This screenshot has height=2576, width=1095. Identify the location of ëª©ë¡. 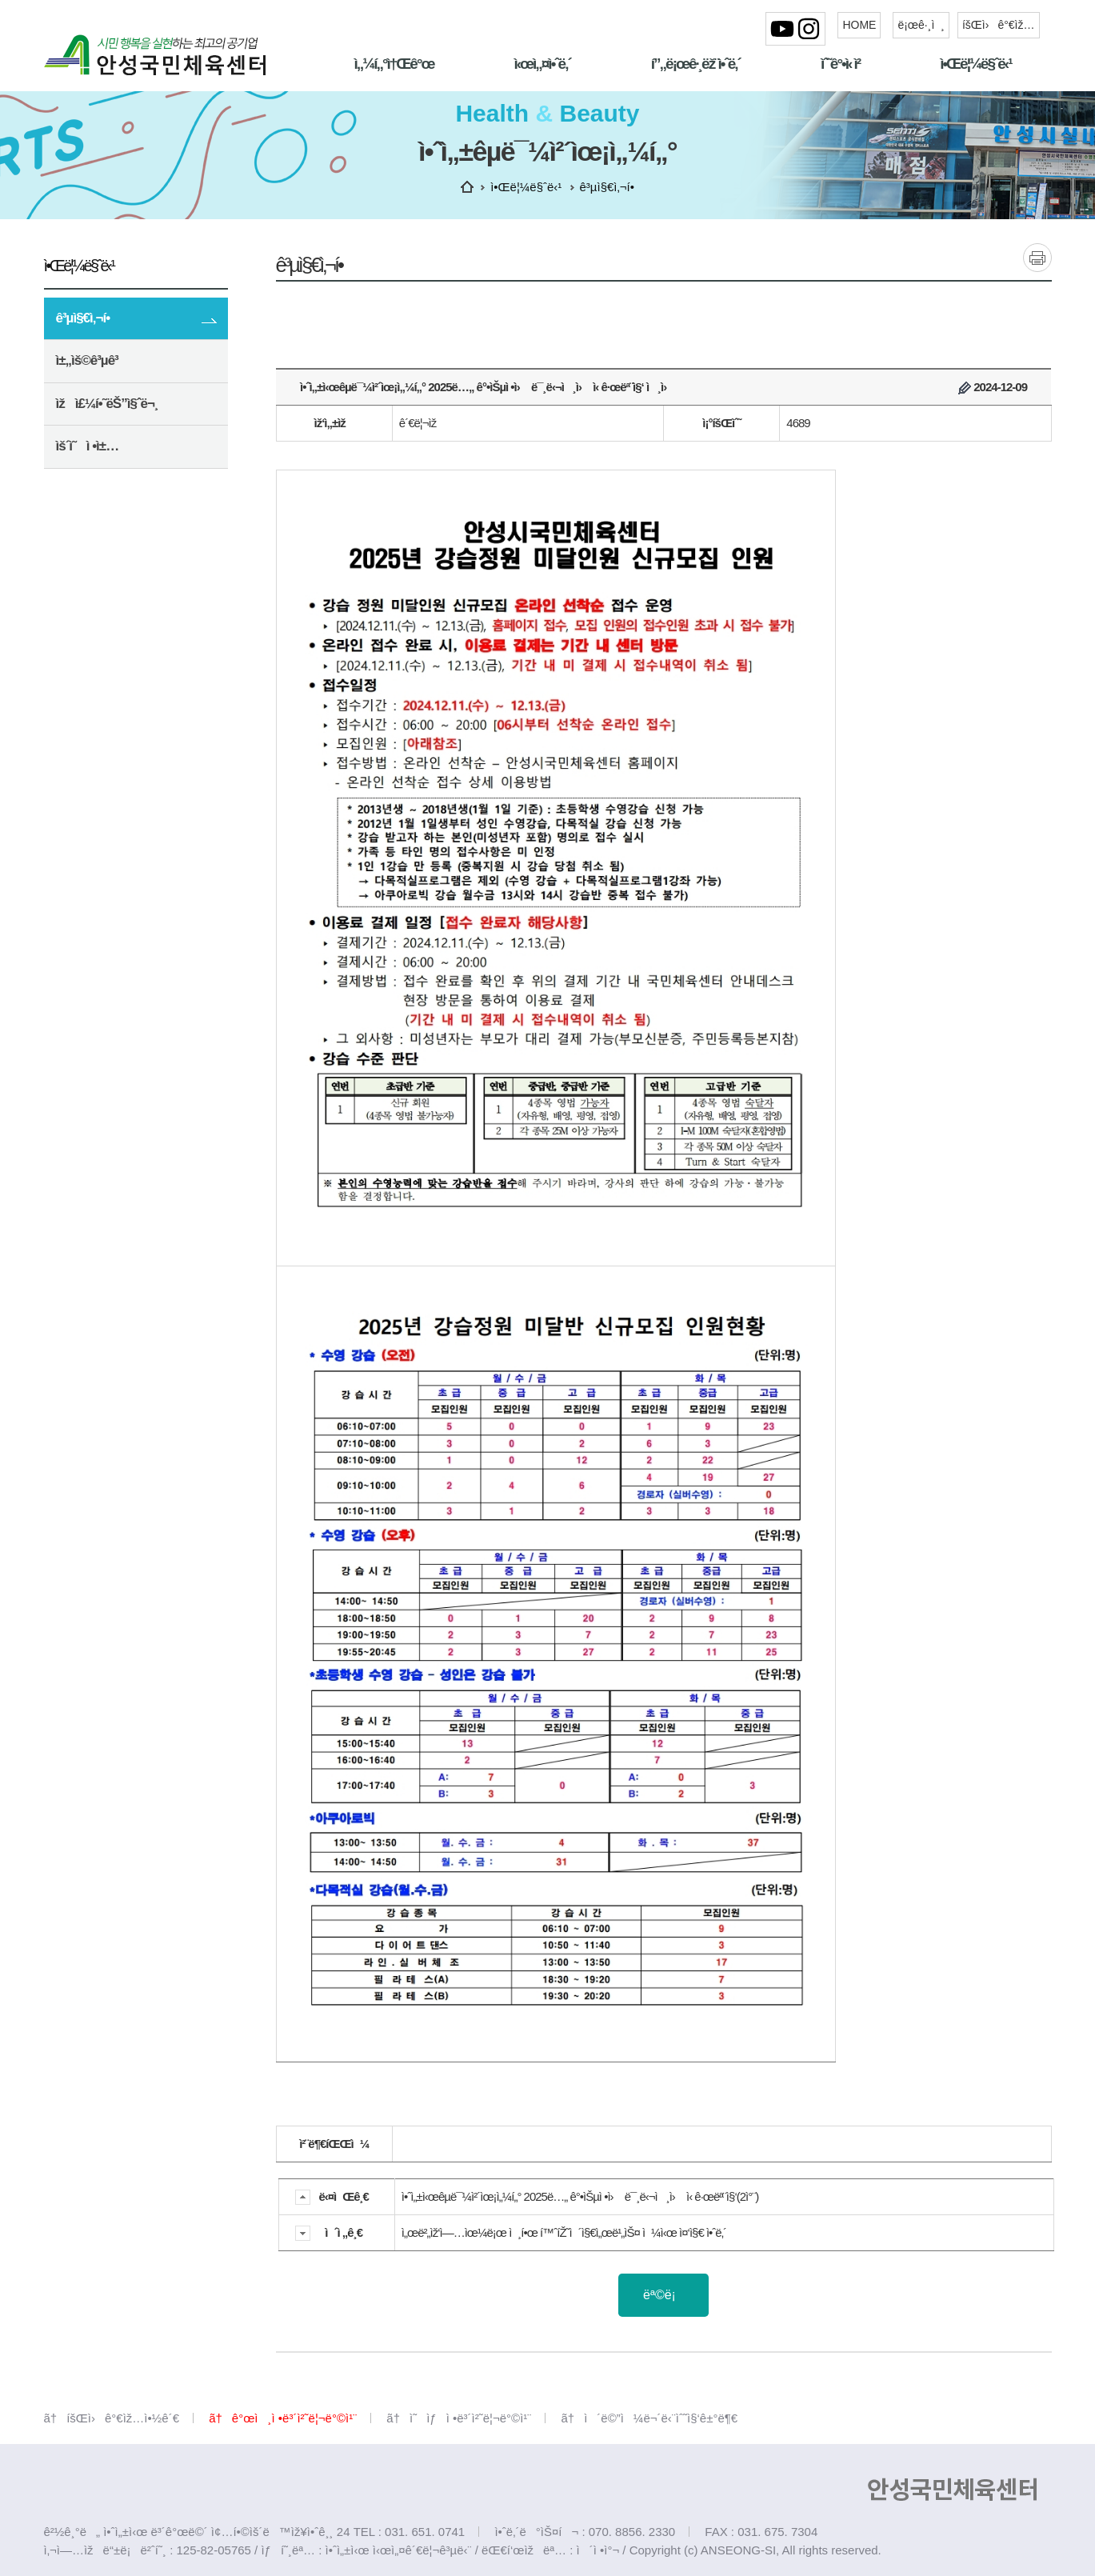
(663, 2295).